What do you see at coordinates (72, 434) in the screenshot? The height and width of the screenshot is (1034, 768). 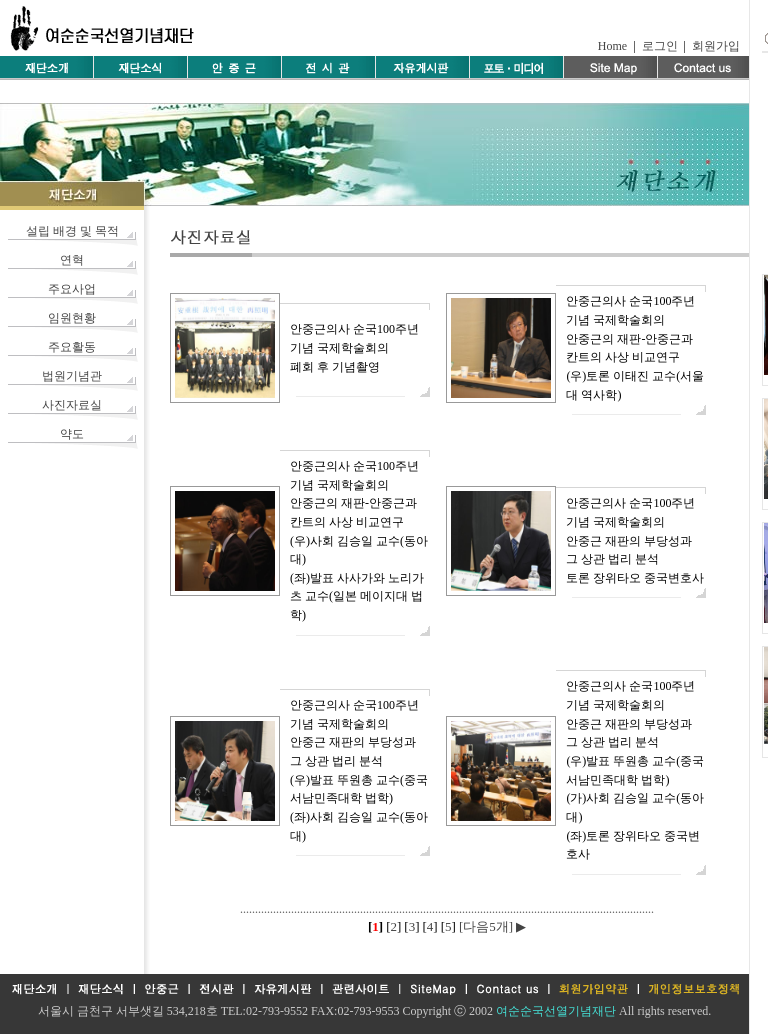 I see `약도` at bounding box center [72, 434].